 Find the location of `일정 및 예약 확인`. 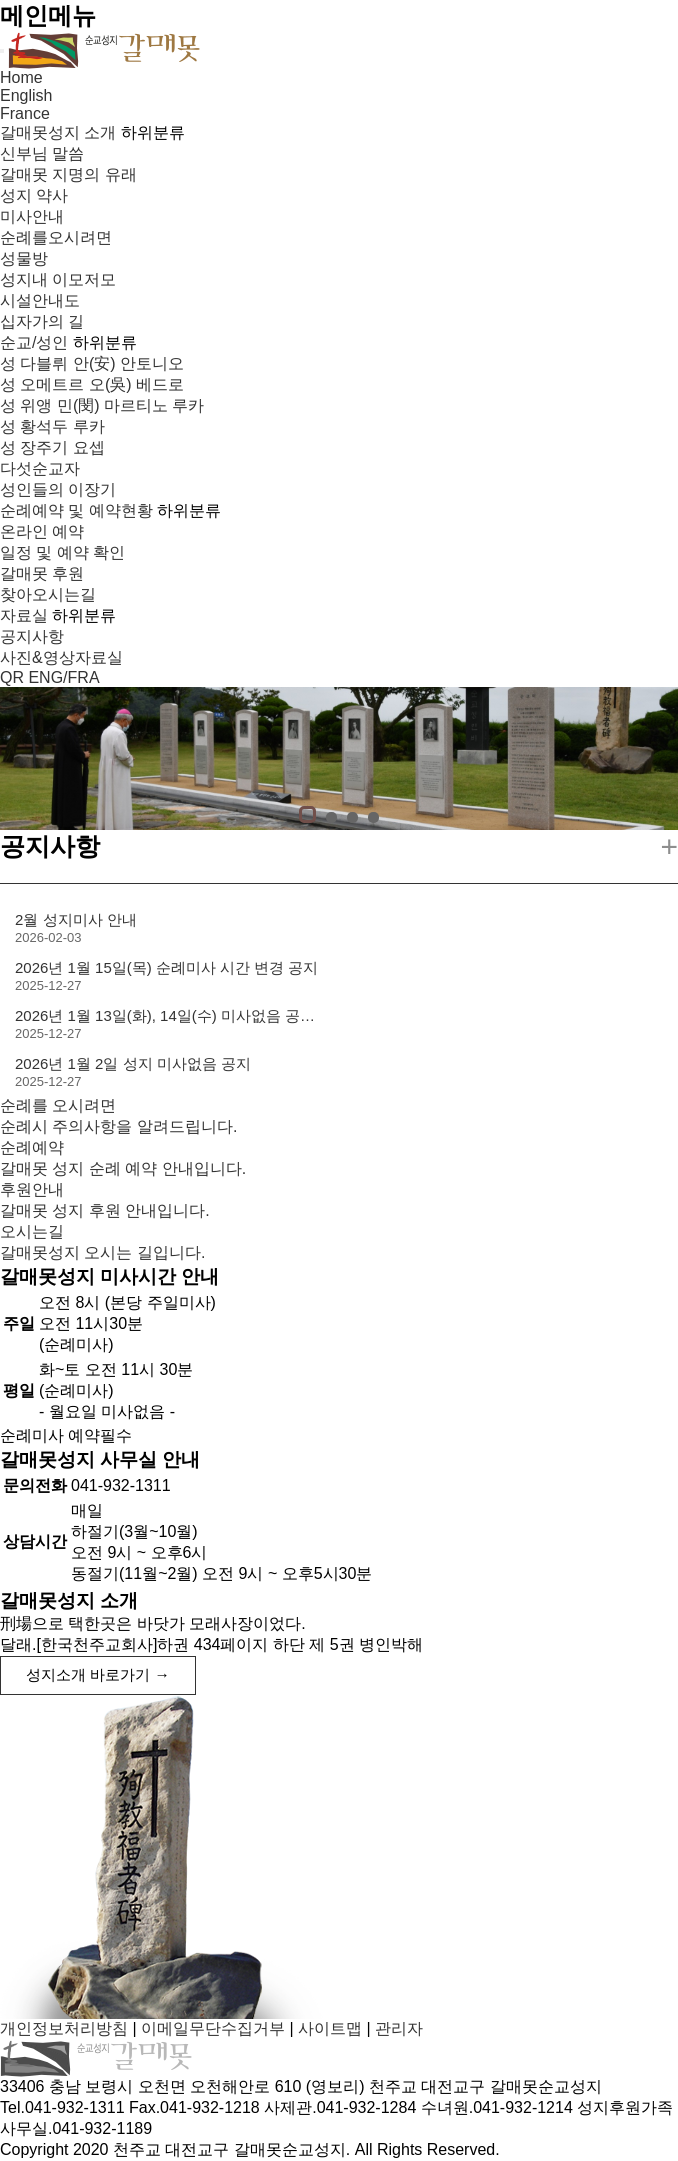

일정 및 예약 확인 is located at coordinates (62, 552).